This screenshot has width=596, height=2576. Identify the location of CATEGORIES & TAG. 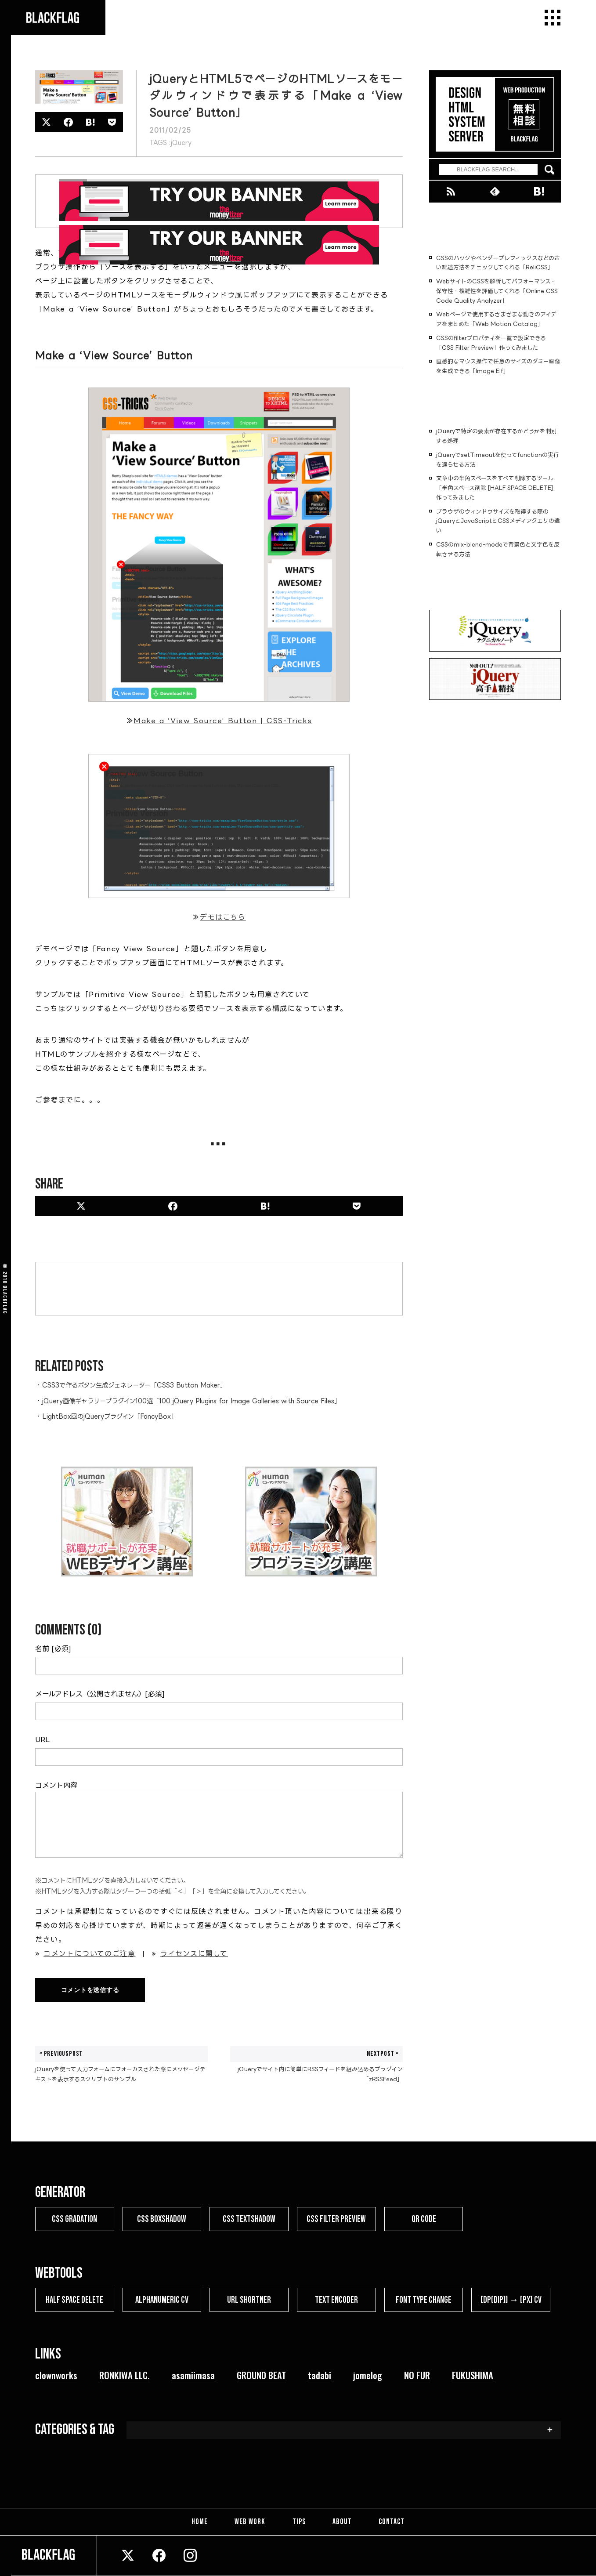
(74, 2430).